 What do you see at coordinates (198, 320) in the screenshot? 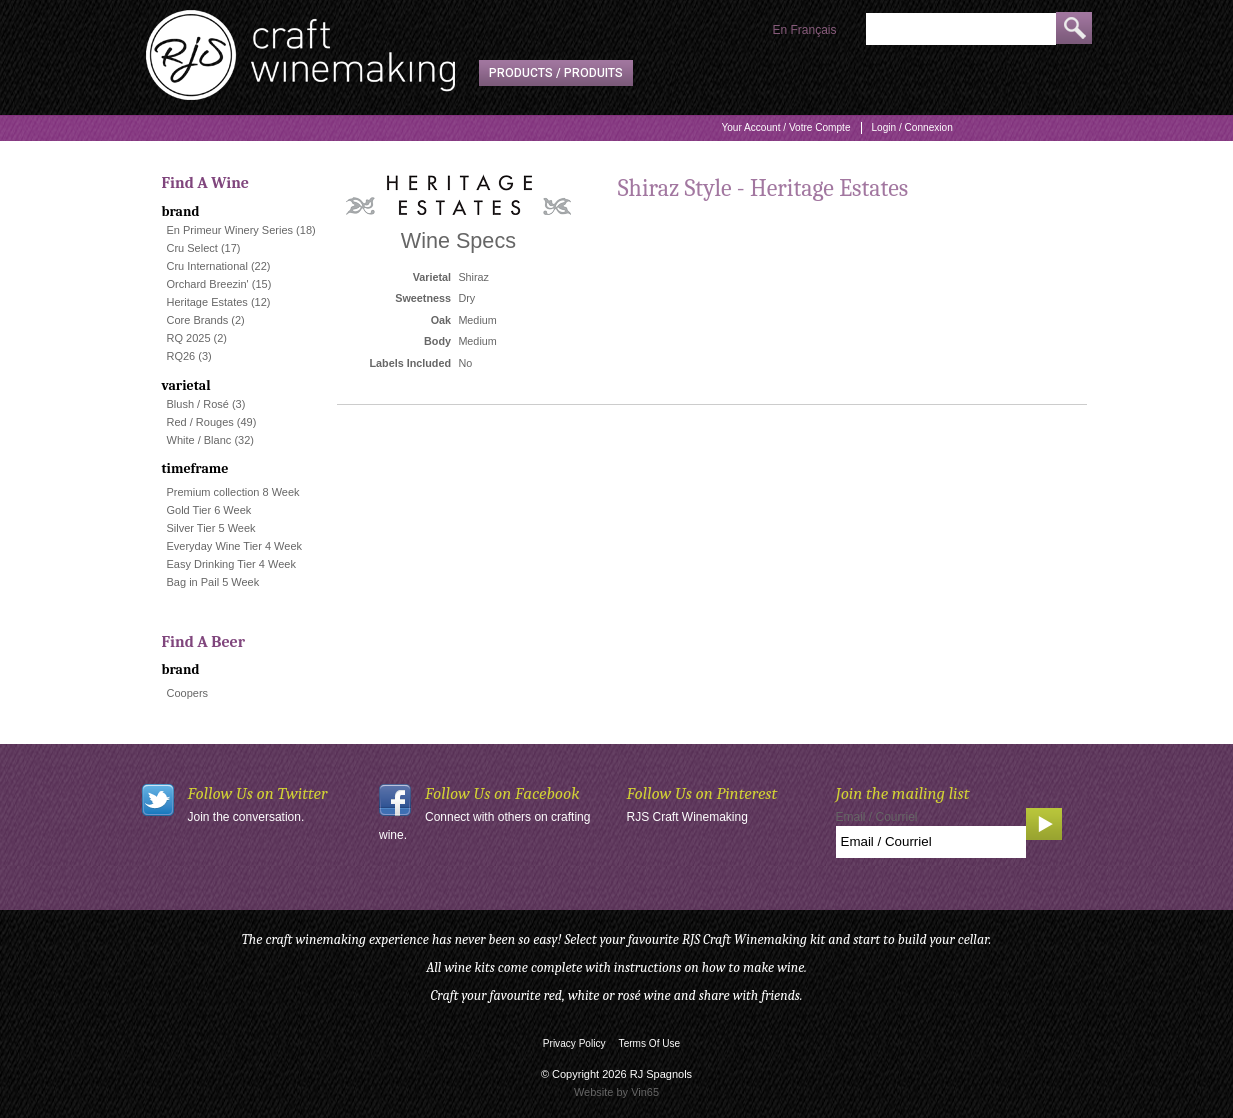
I see `Core Brands` at bounding box center [198, 320].